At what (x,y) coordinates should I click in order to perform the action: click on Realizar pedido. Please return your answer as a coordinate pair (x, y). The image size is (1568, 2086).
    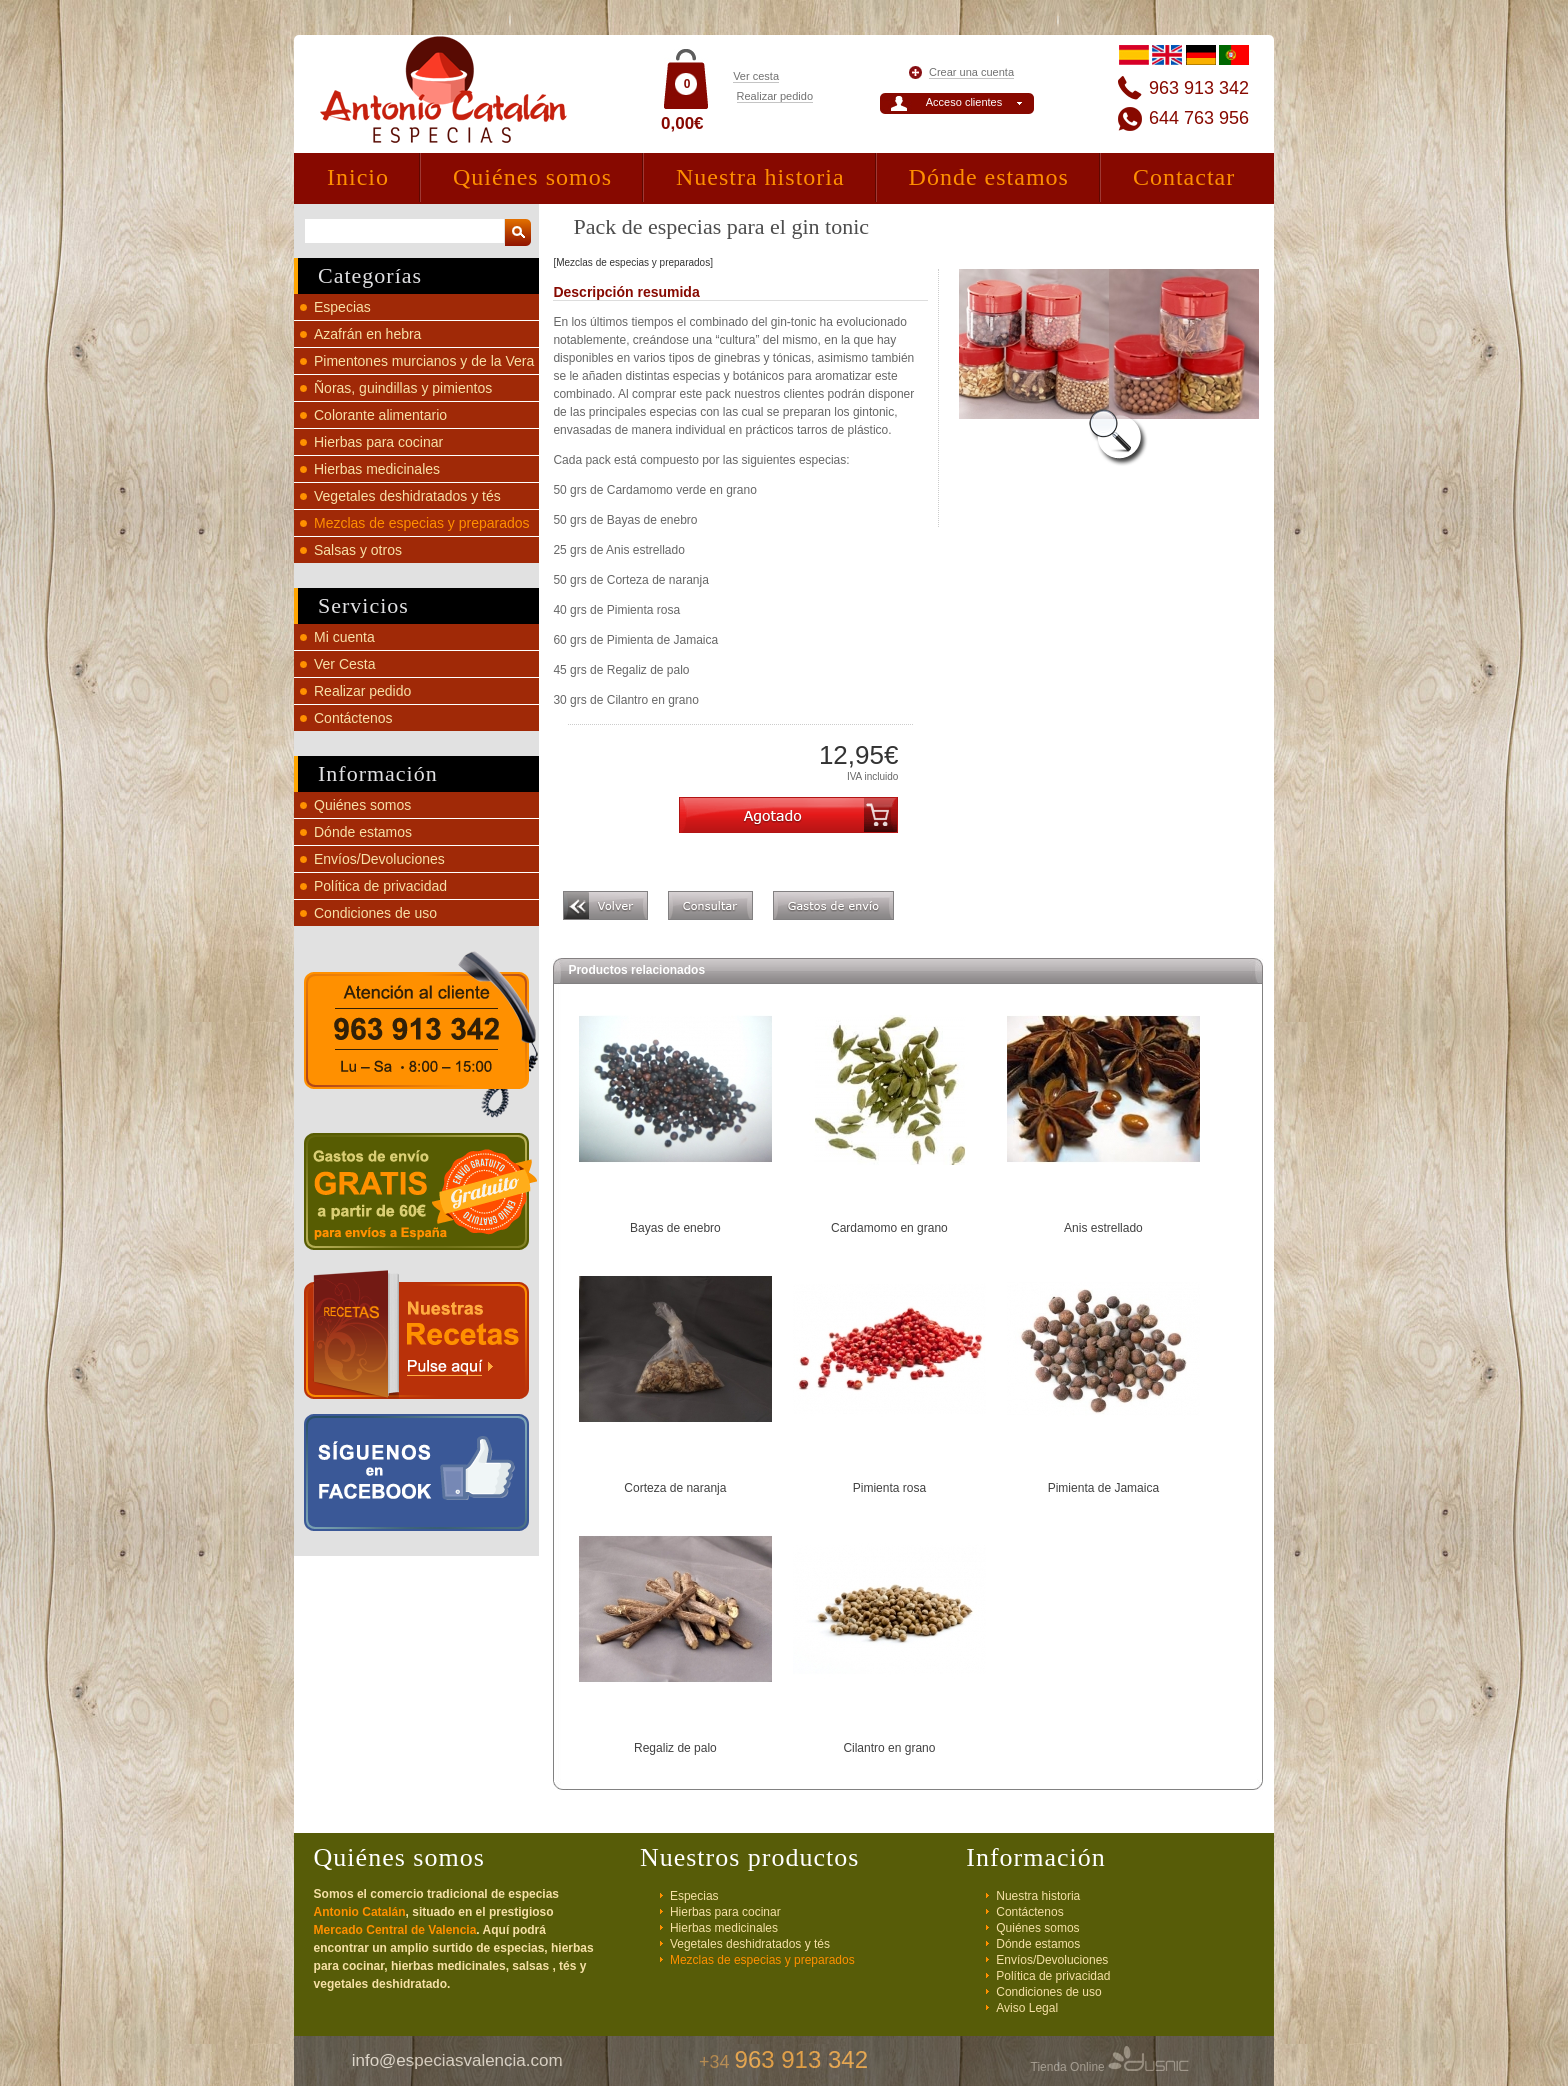
    Looking at the image, I should click on (775, 96).